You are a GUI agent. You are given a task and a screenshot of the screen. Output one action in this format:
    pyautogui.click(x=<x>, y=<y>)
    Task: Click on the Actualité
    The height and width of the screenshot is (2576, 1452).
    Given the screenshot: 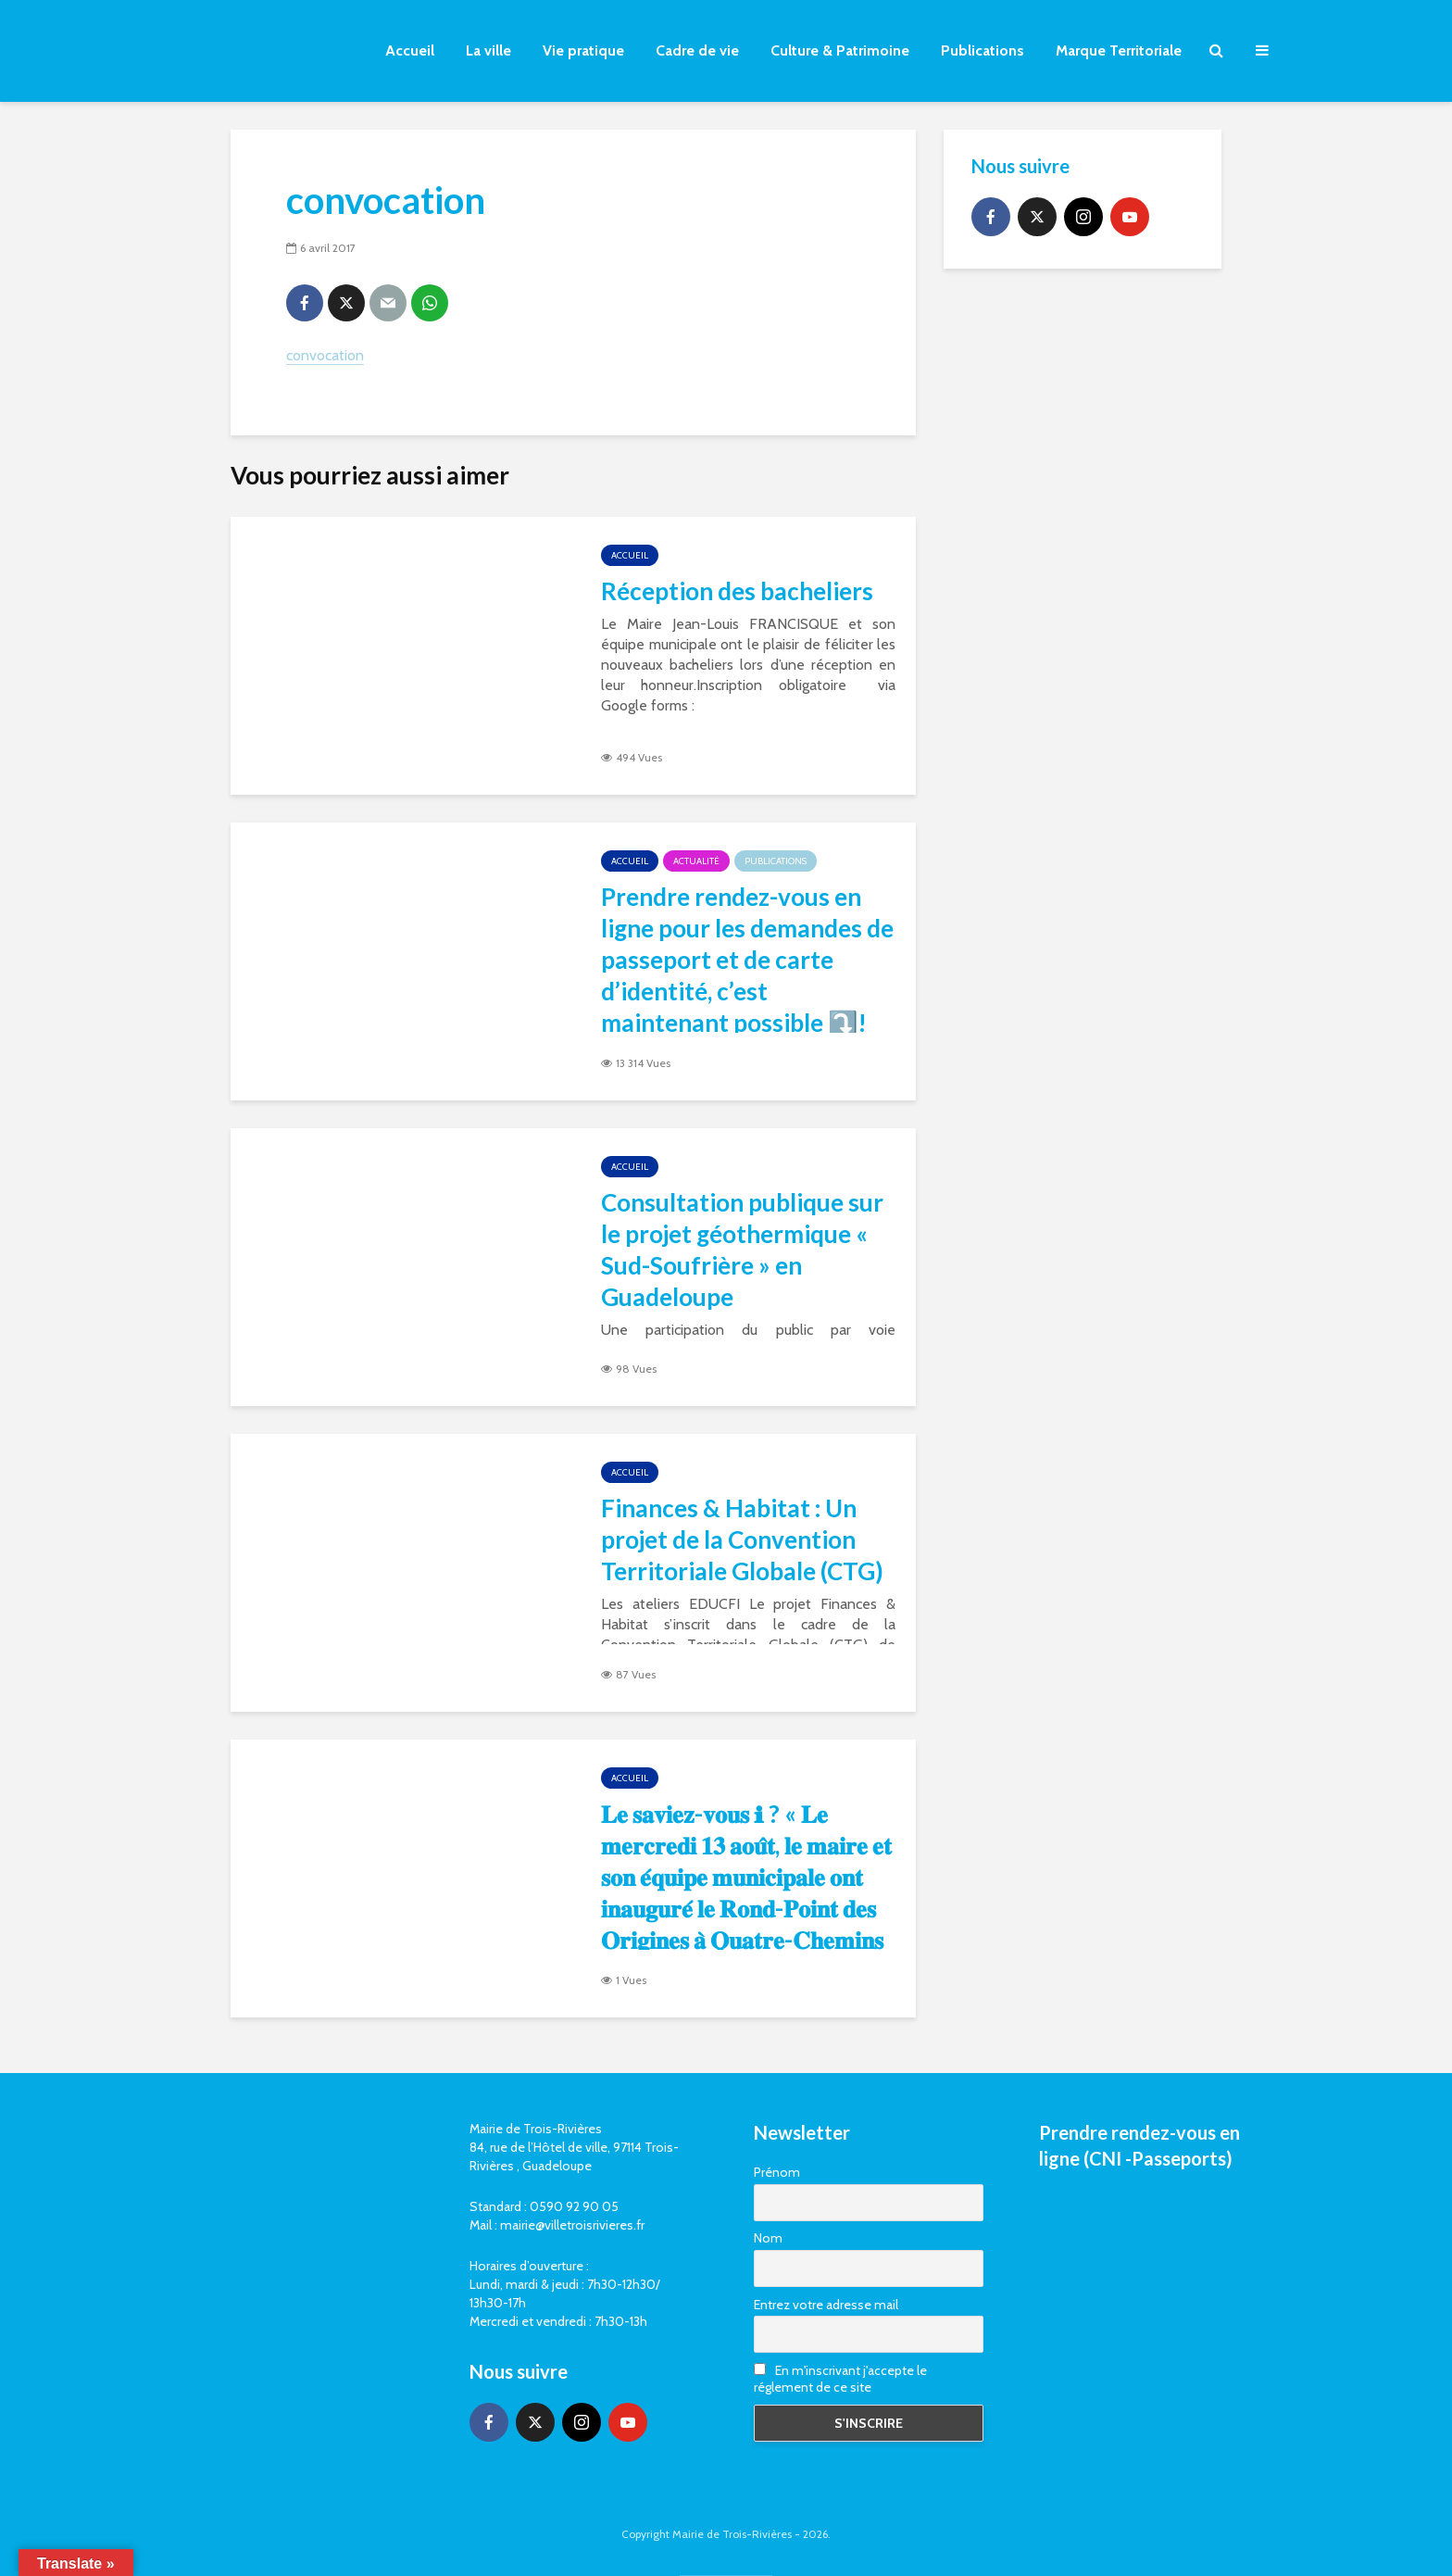 What is the action you would take?
    pyautogui.click(x=696, y=861)
    